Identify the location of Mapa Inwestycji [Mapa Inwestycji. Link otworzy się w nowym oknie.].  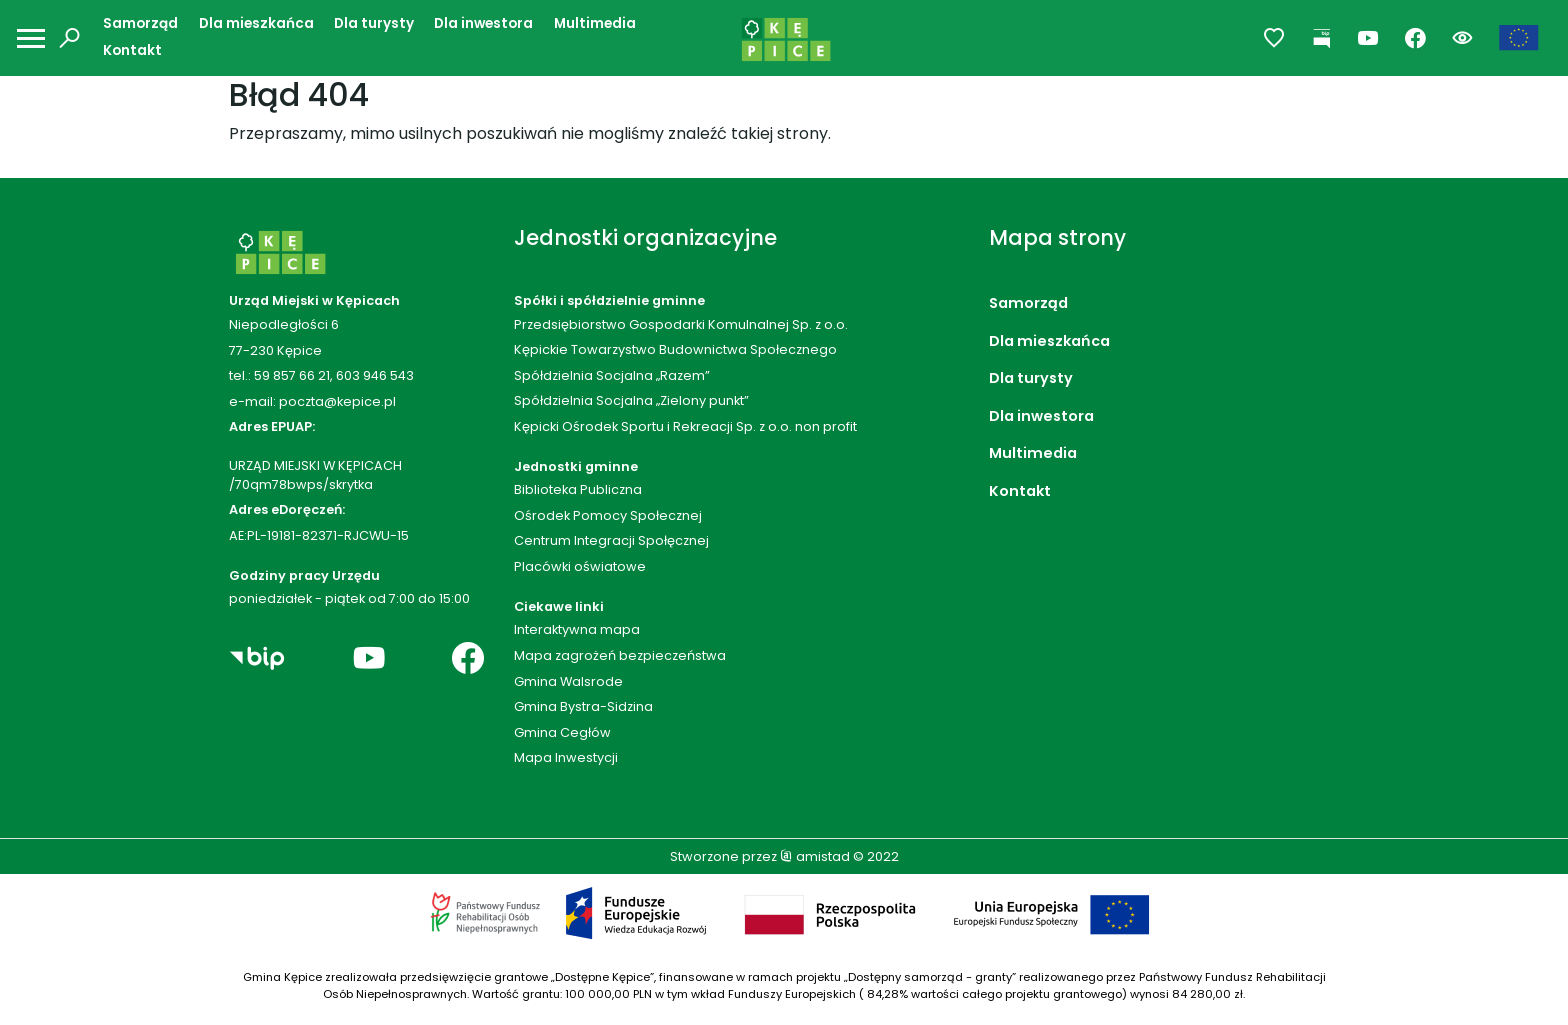
(566, 757).